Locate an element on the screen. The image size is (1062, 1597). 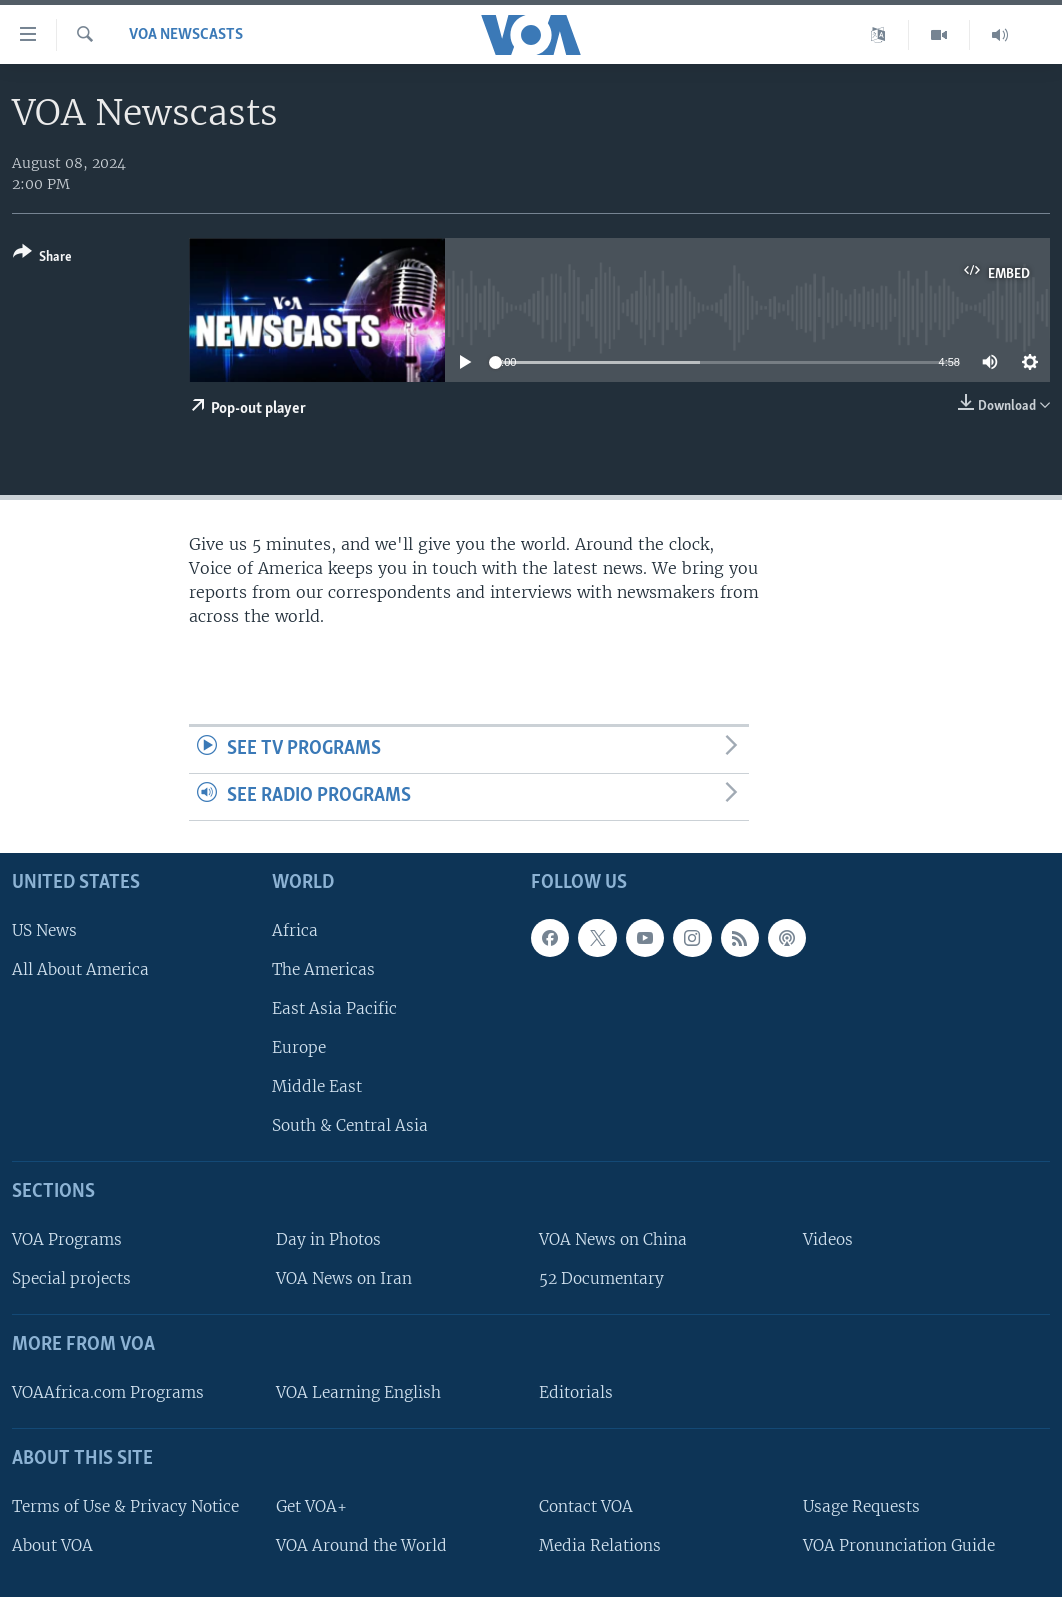
VOA Programs is located at coordinates (67, 1239).